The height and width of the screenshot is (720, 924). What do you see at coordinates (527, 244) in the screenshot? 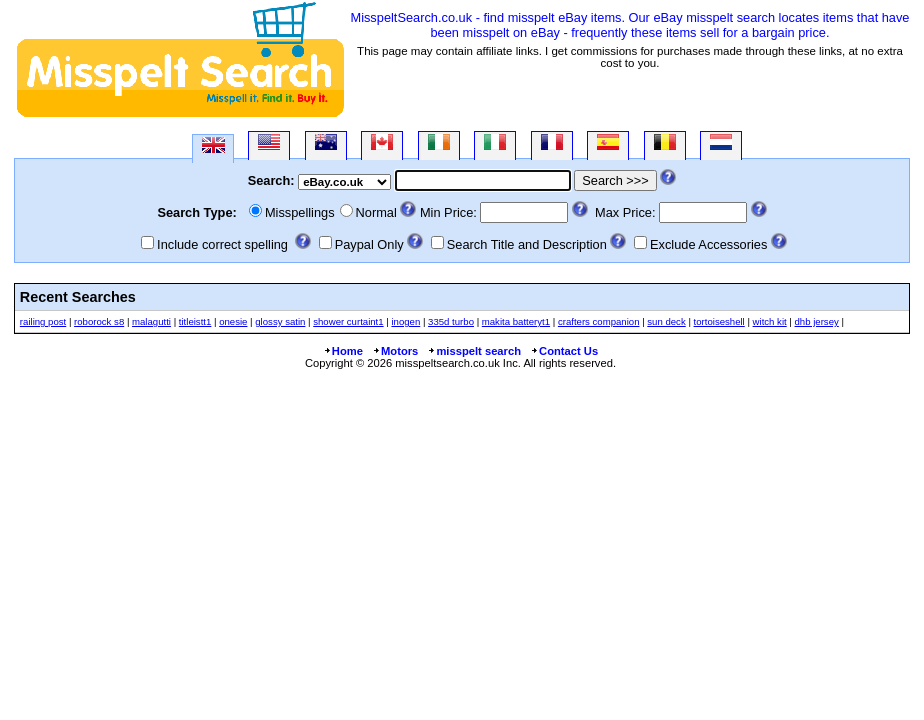
I see `Search Title and Description` at bounding box center [527, 244].